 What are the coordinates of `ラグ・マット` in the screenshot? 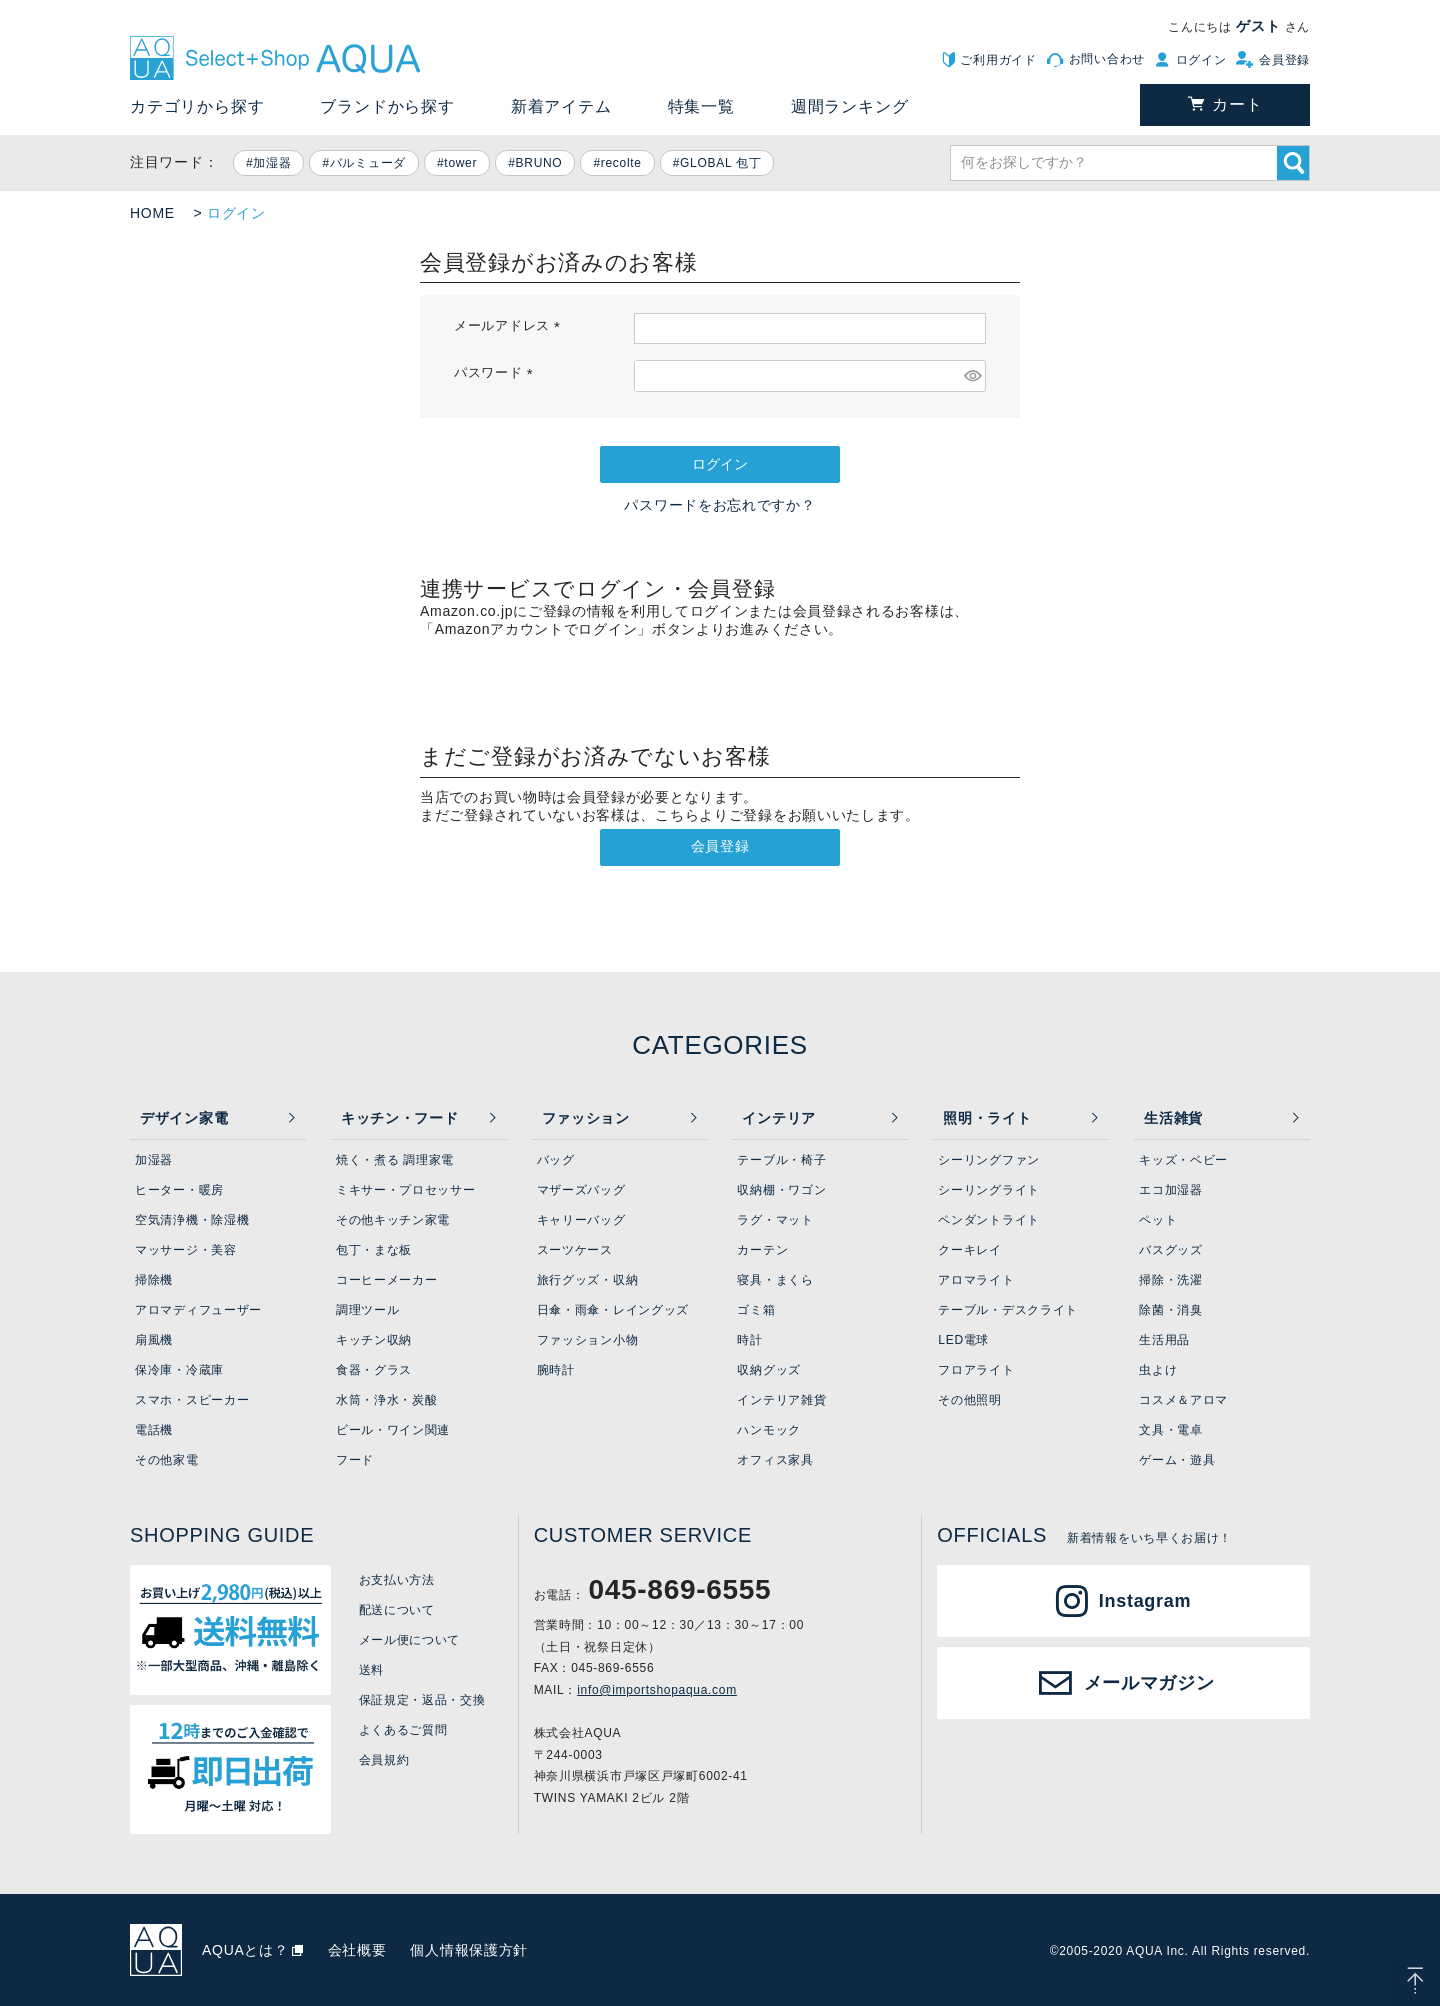 It's located at (775, 1220).